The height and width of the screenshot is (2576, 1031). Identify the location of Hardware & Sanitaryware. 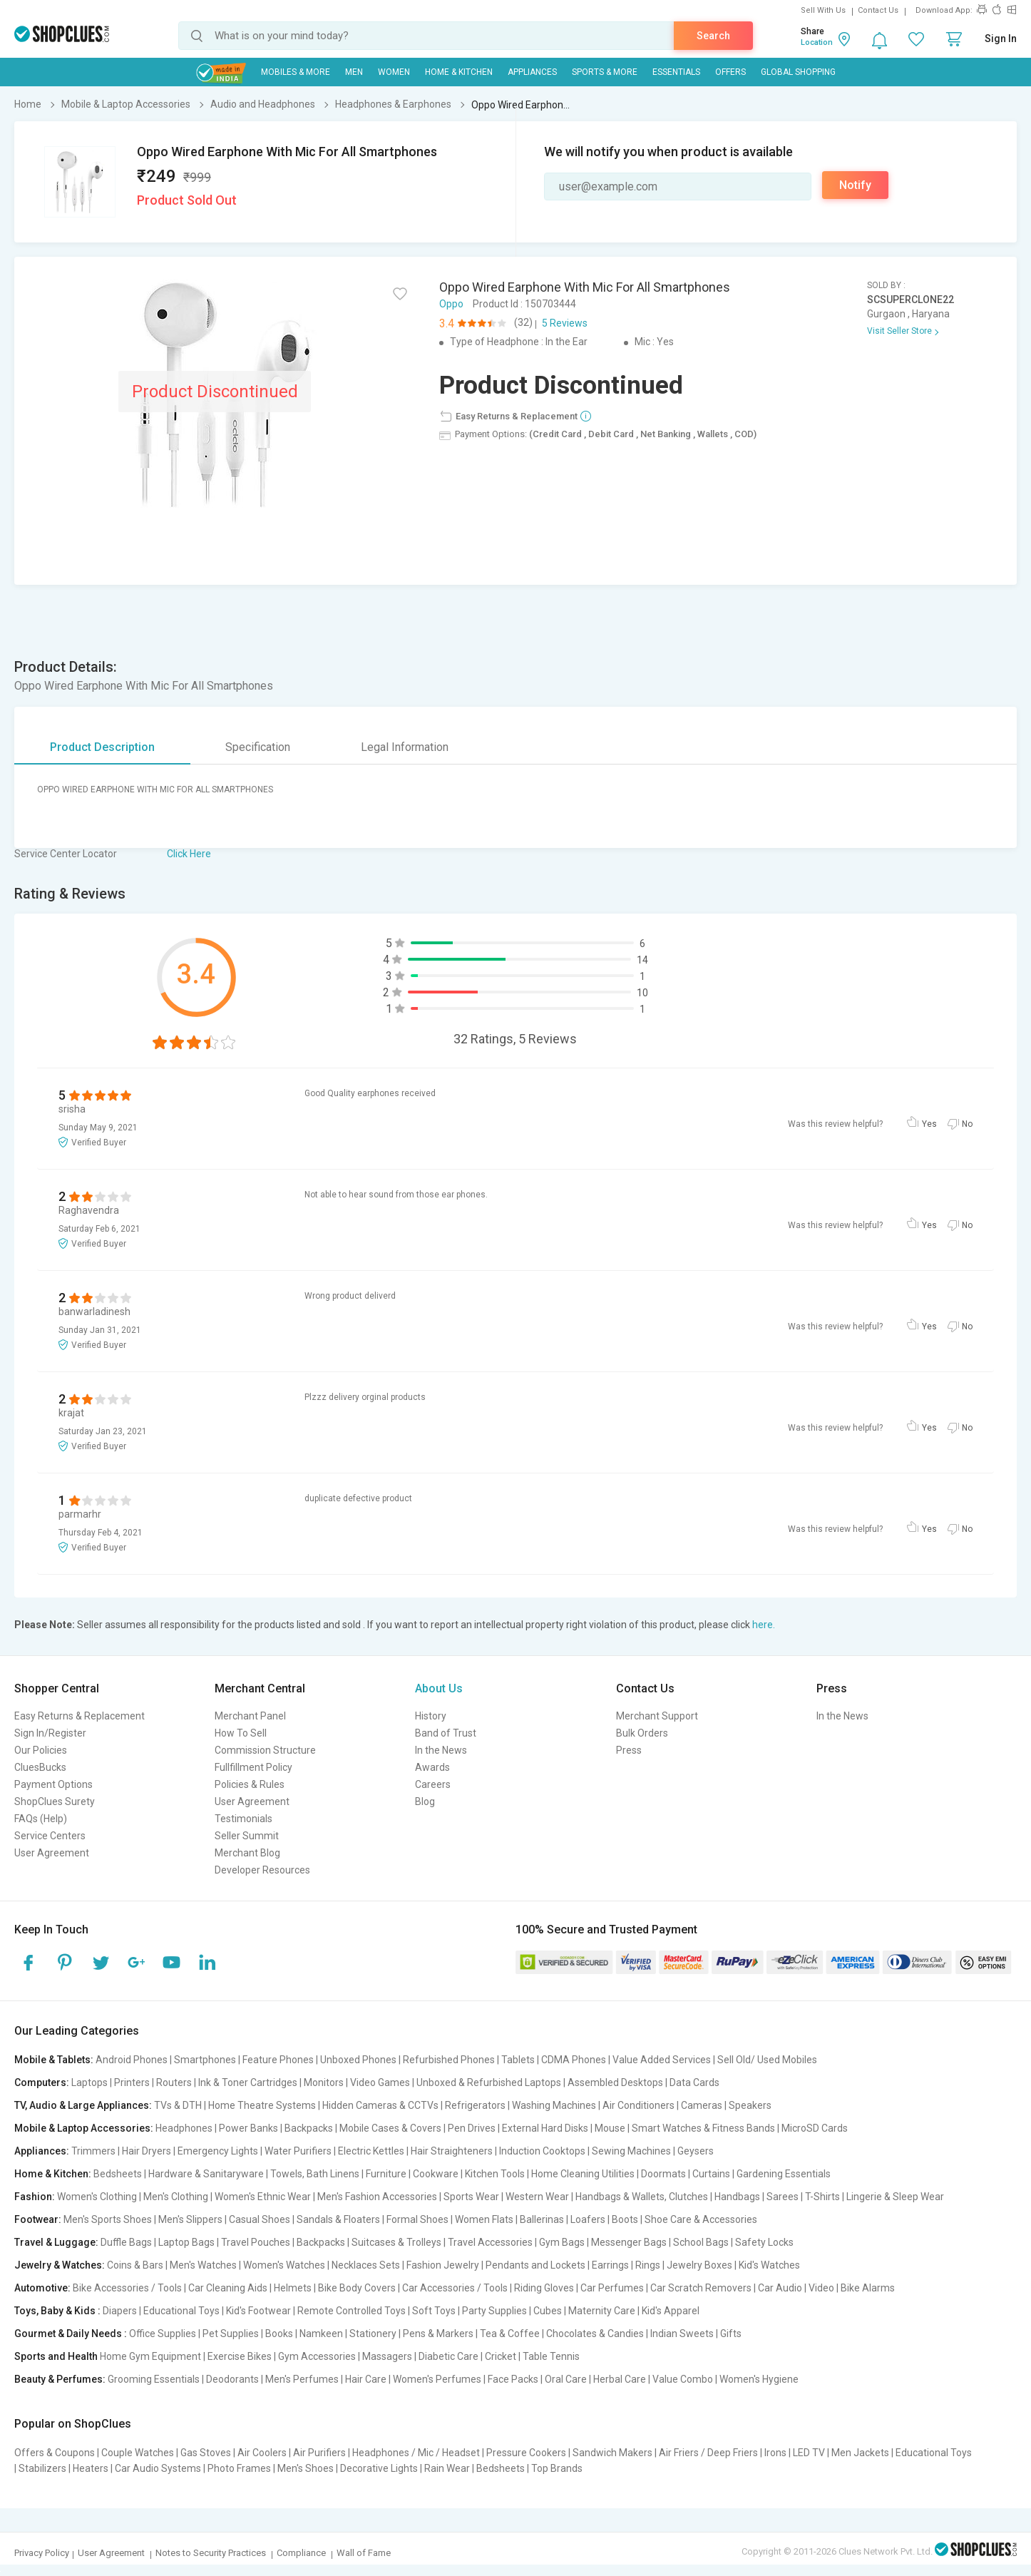
(206, 2173).